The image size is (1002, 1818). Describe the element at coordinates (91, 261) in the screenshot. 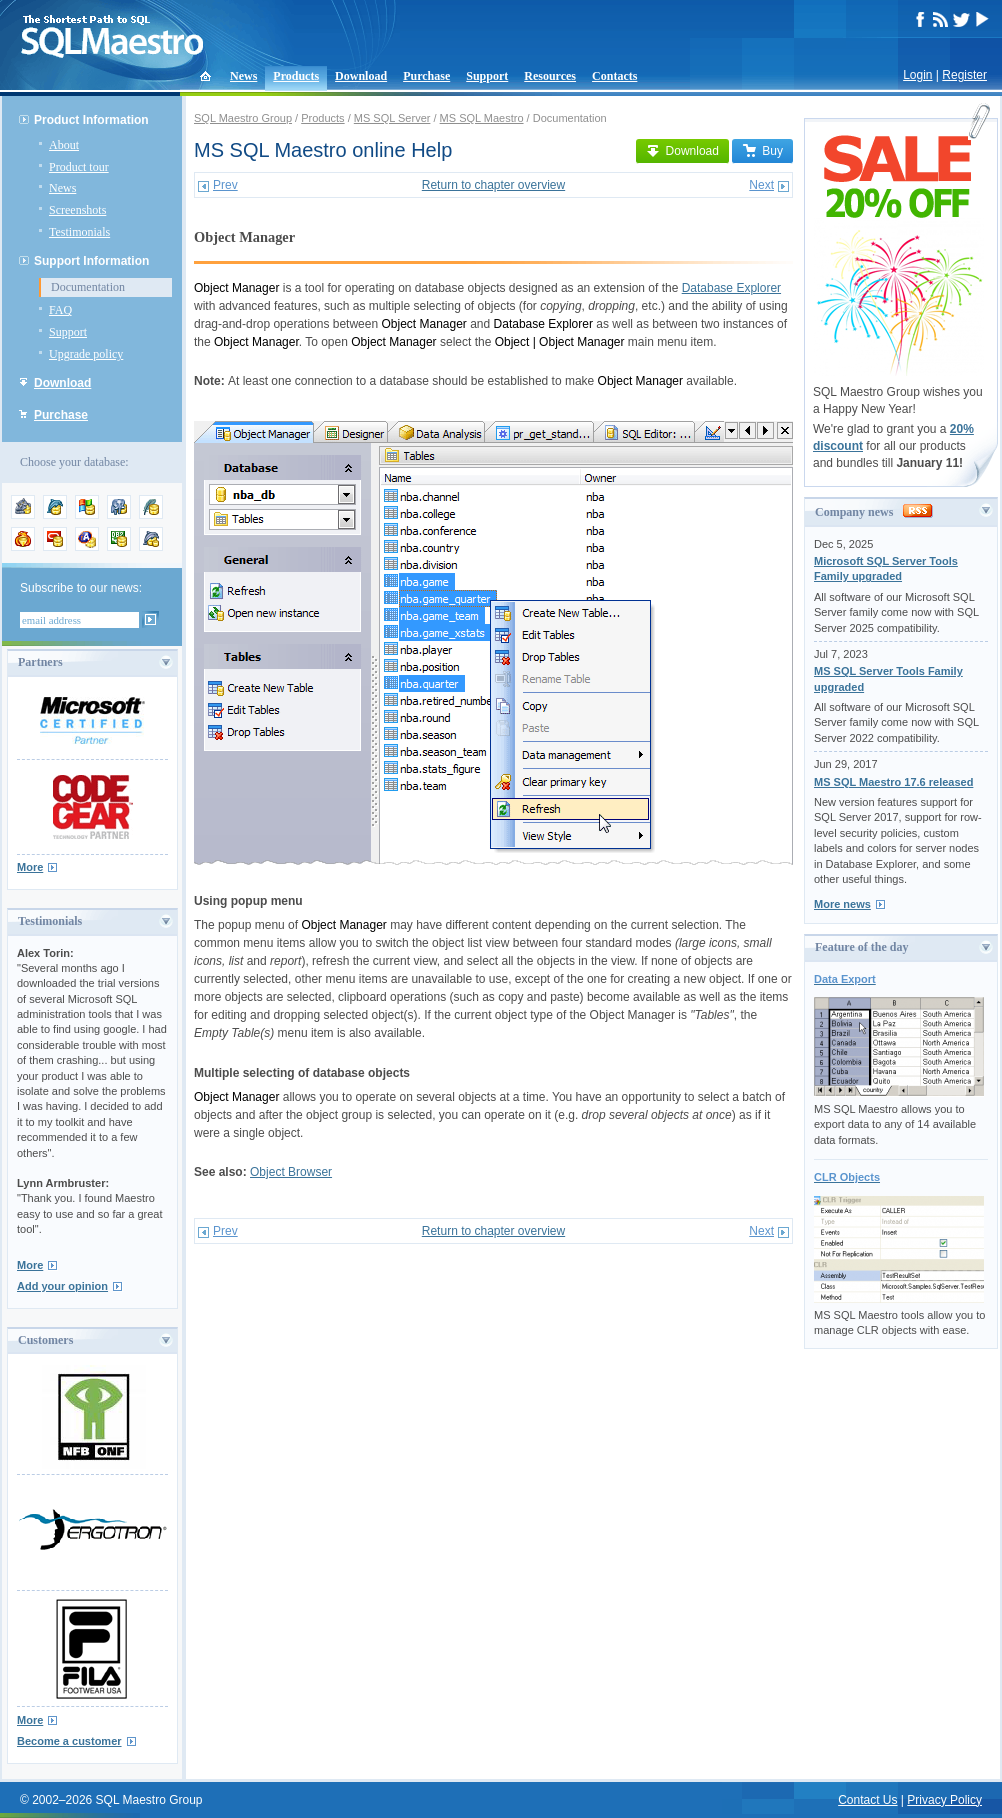

I see `Support Information` at that location.